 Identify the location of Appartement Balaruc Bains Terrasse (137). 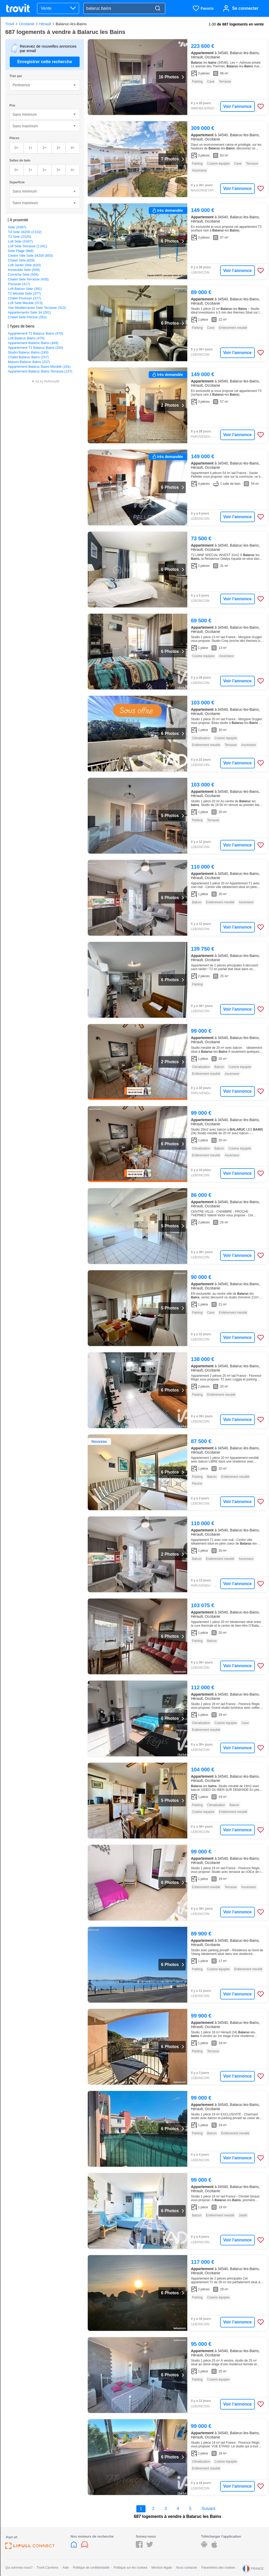
(40, 371).